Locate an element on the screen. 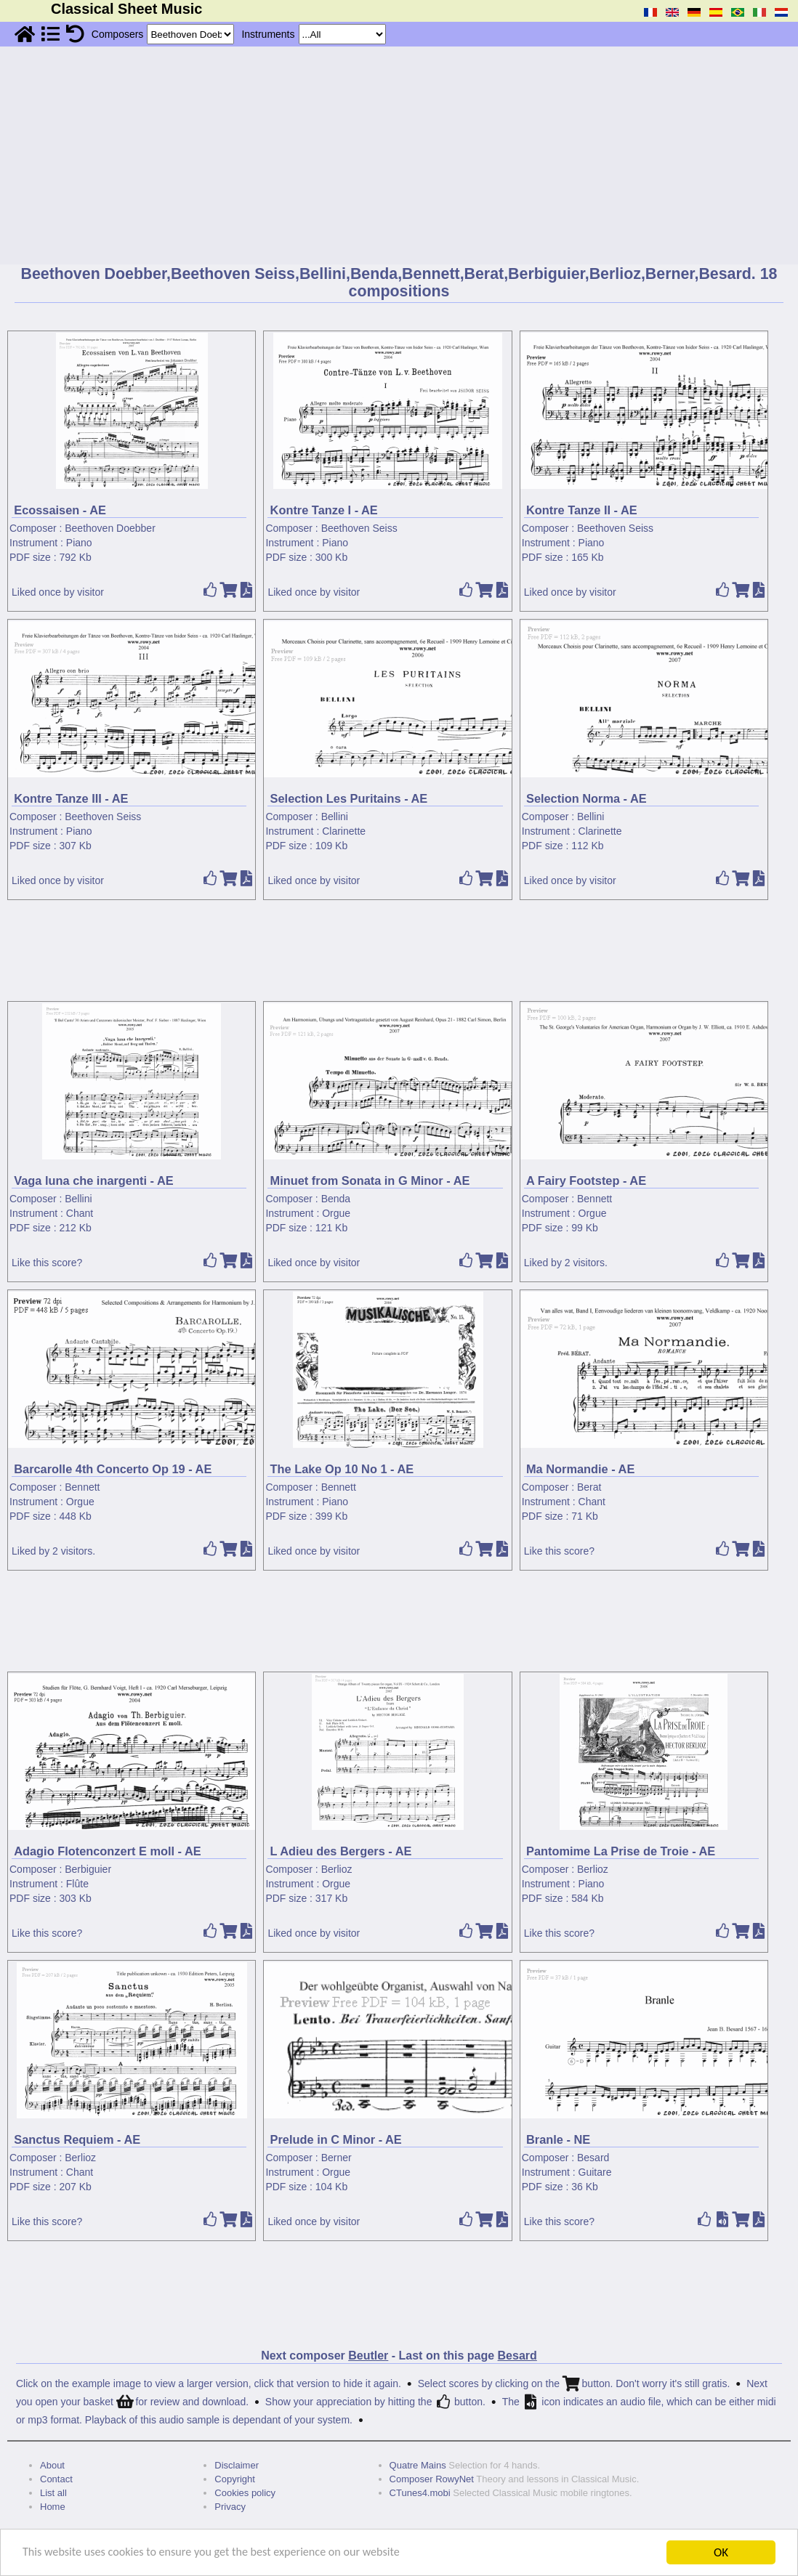  [Advertisement] is located at coordinates (399, 155).